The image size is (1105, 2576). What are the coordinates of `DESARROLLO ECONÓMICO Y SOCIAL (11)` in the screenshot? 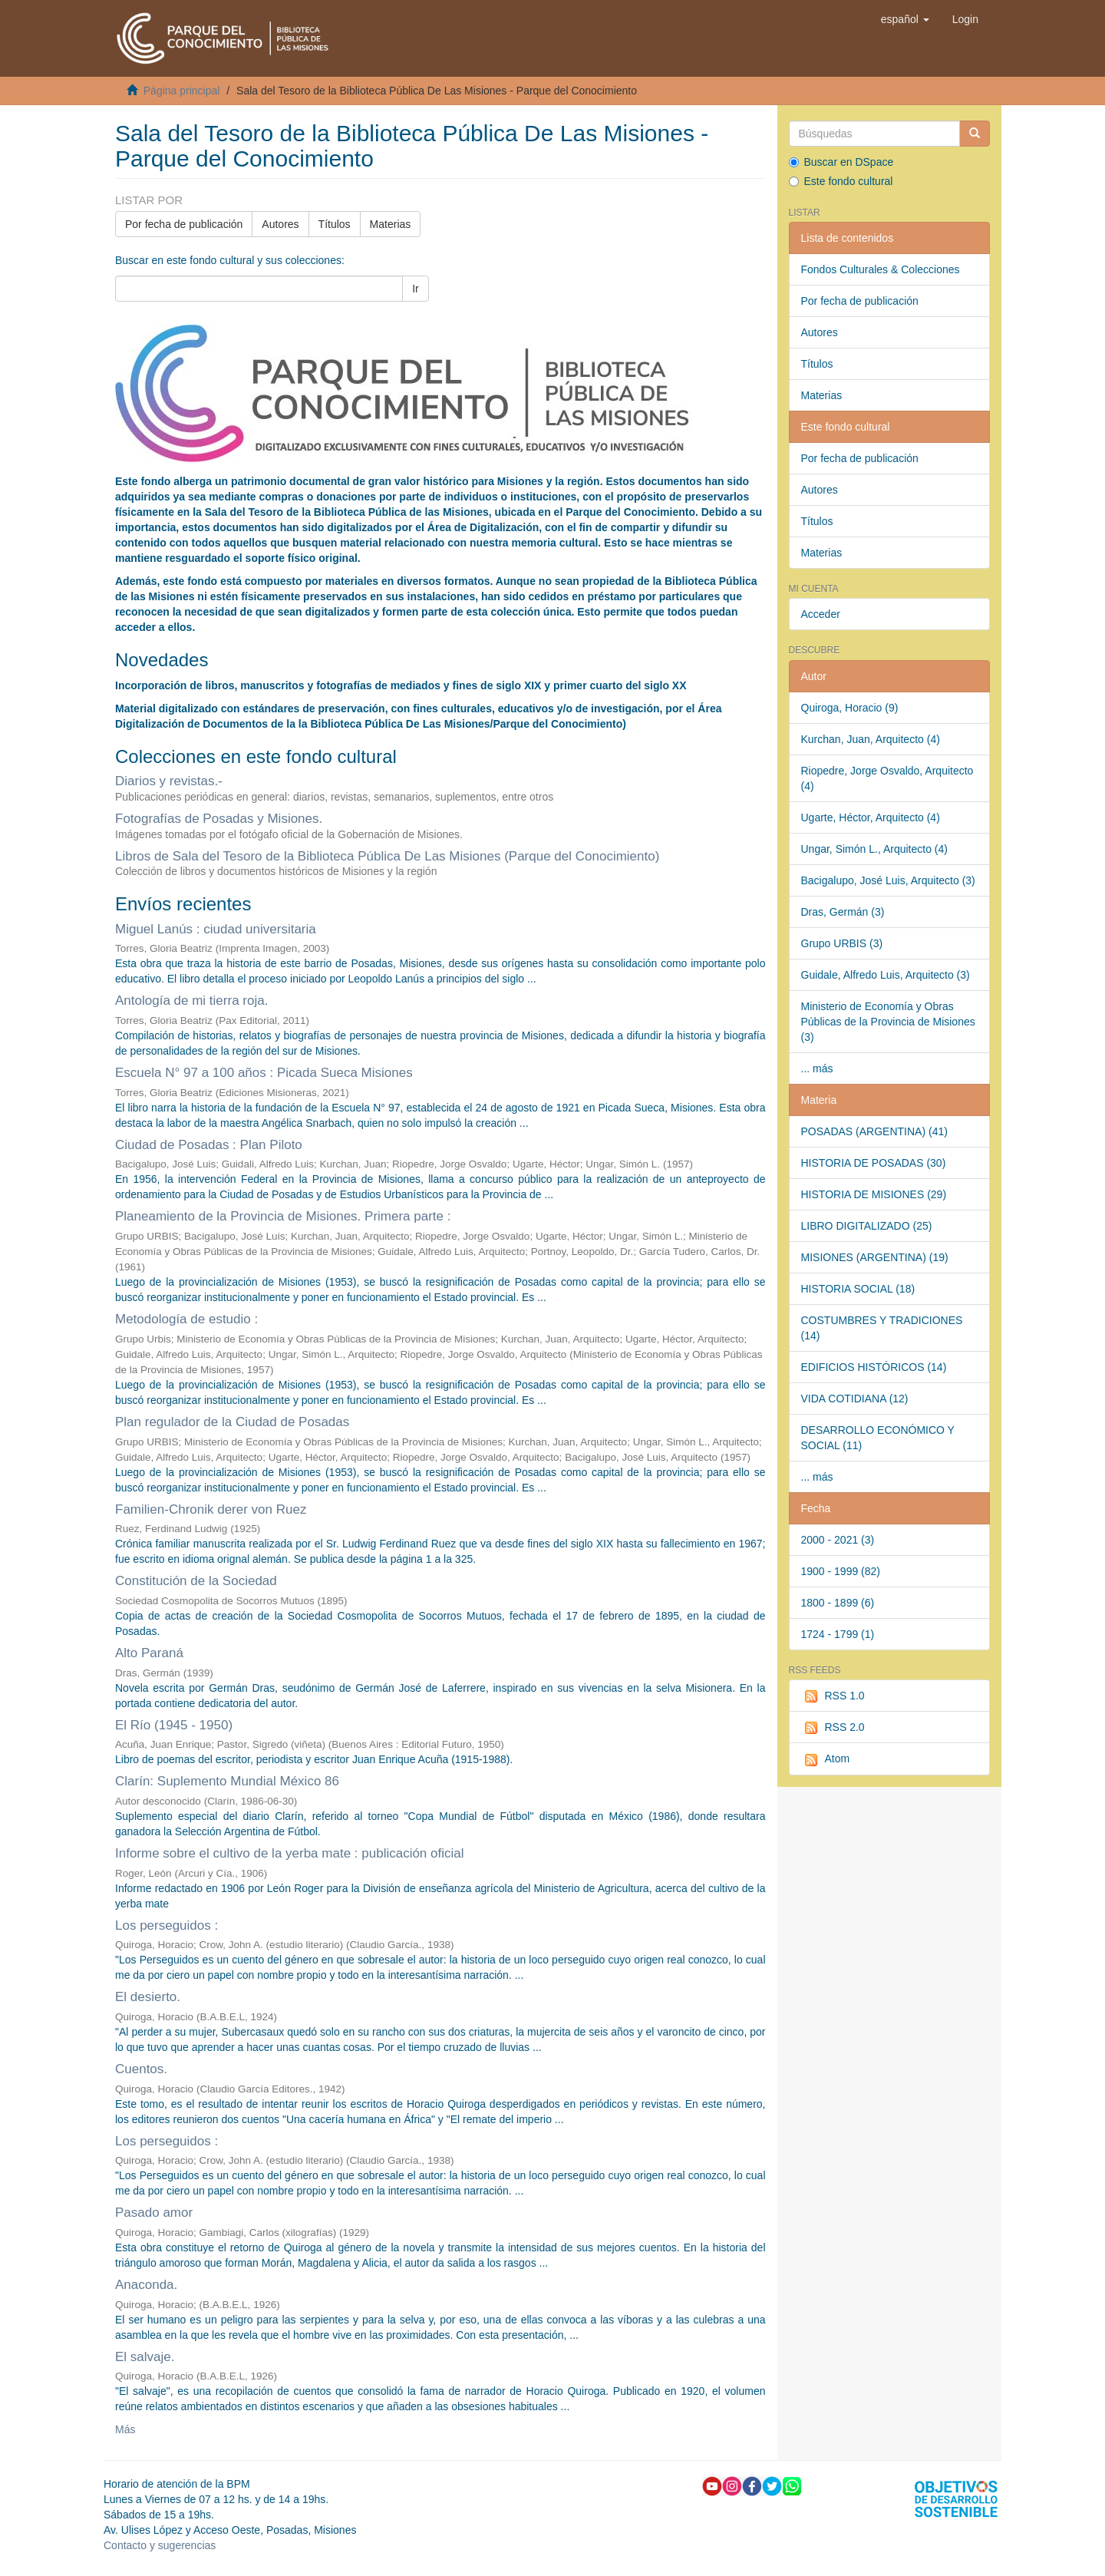 It's located at (878, 1437).